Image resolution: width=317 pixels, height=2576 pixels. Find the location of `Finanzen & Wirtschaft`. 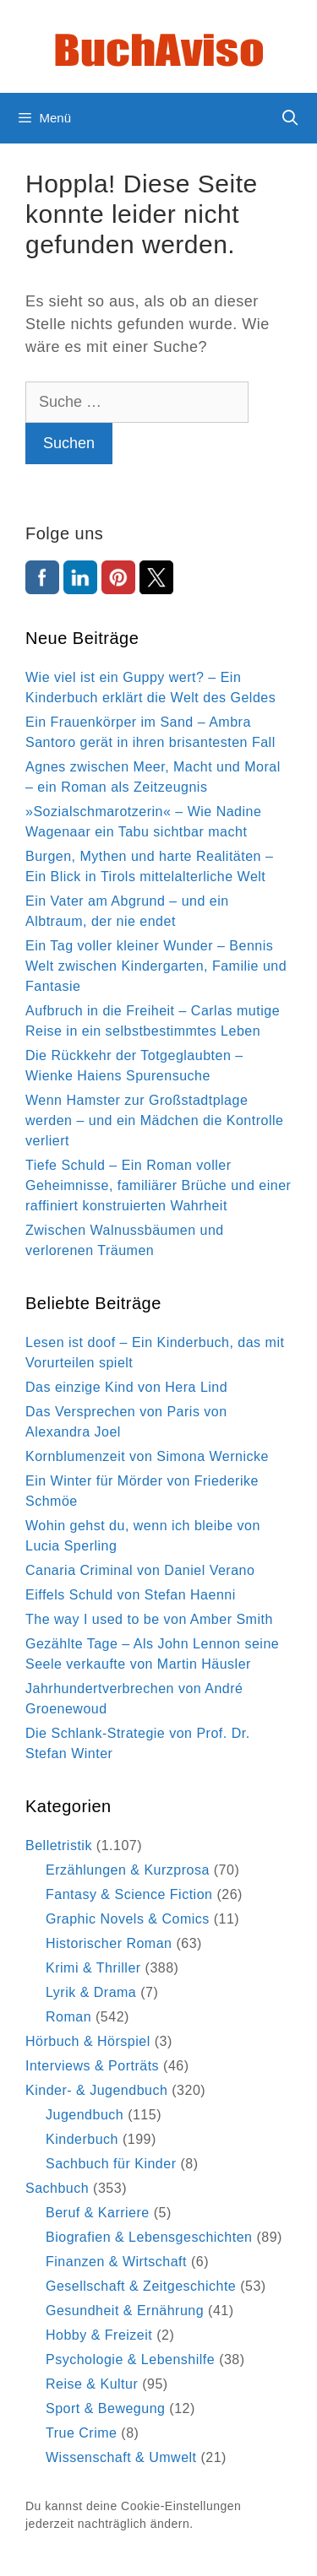

Finanzen & Wirtschaft is located at coordinates (116, 2261).